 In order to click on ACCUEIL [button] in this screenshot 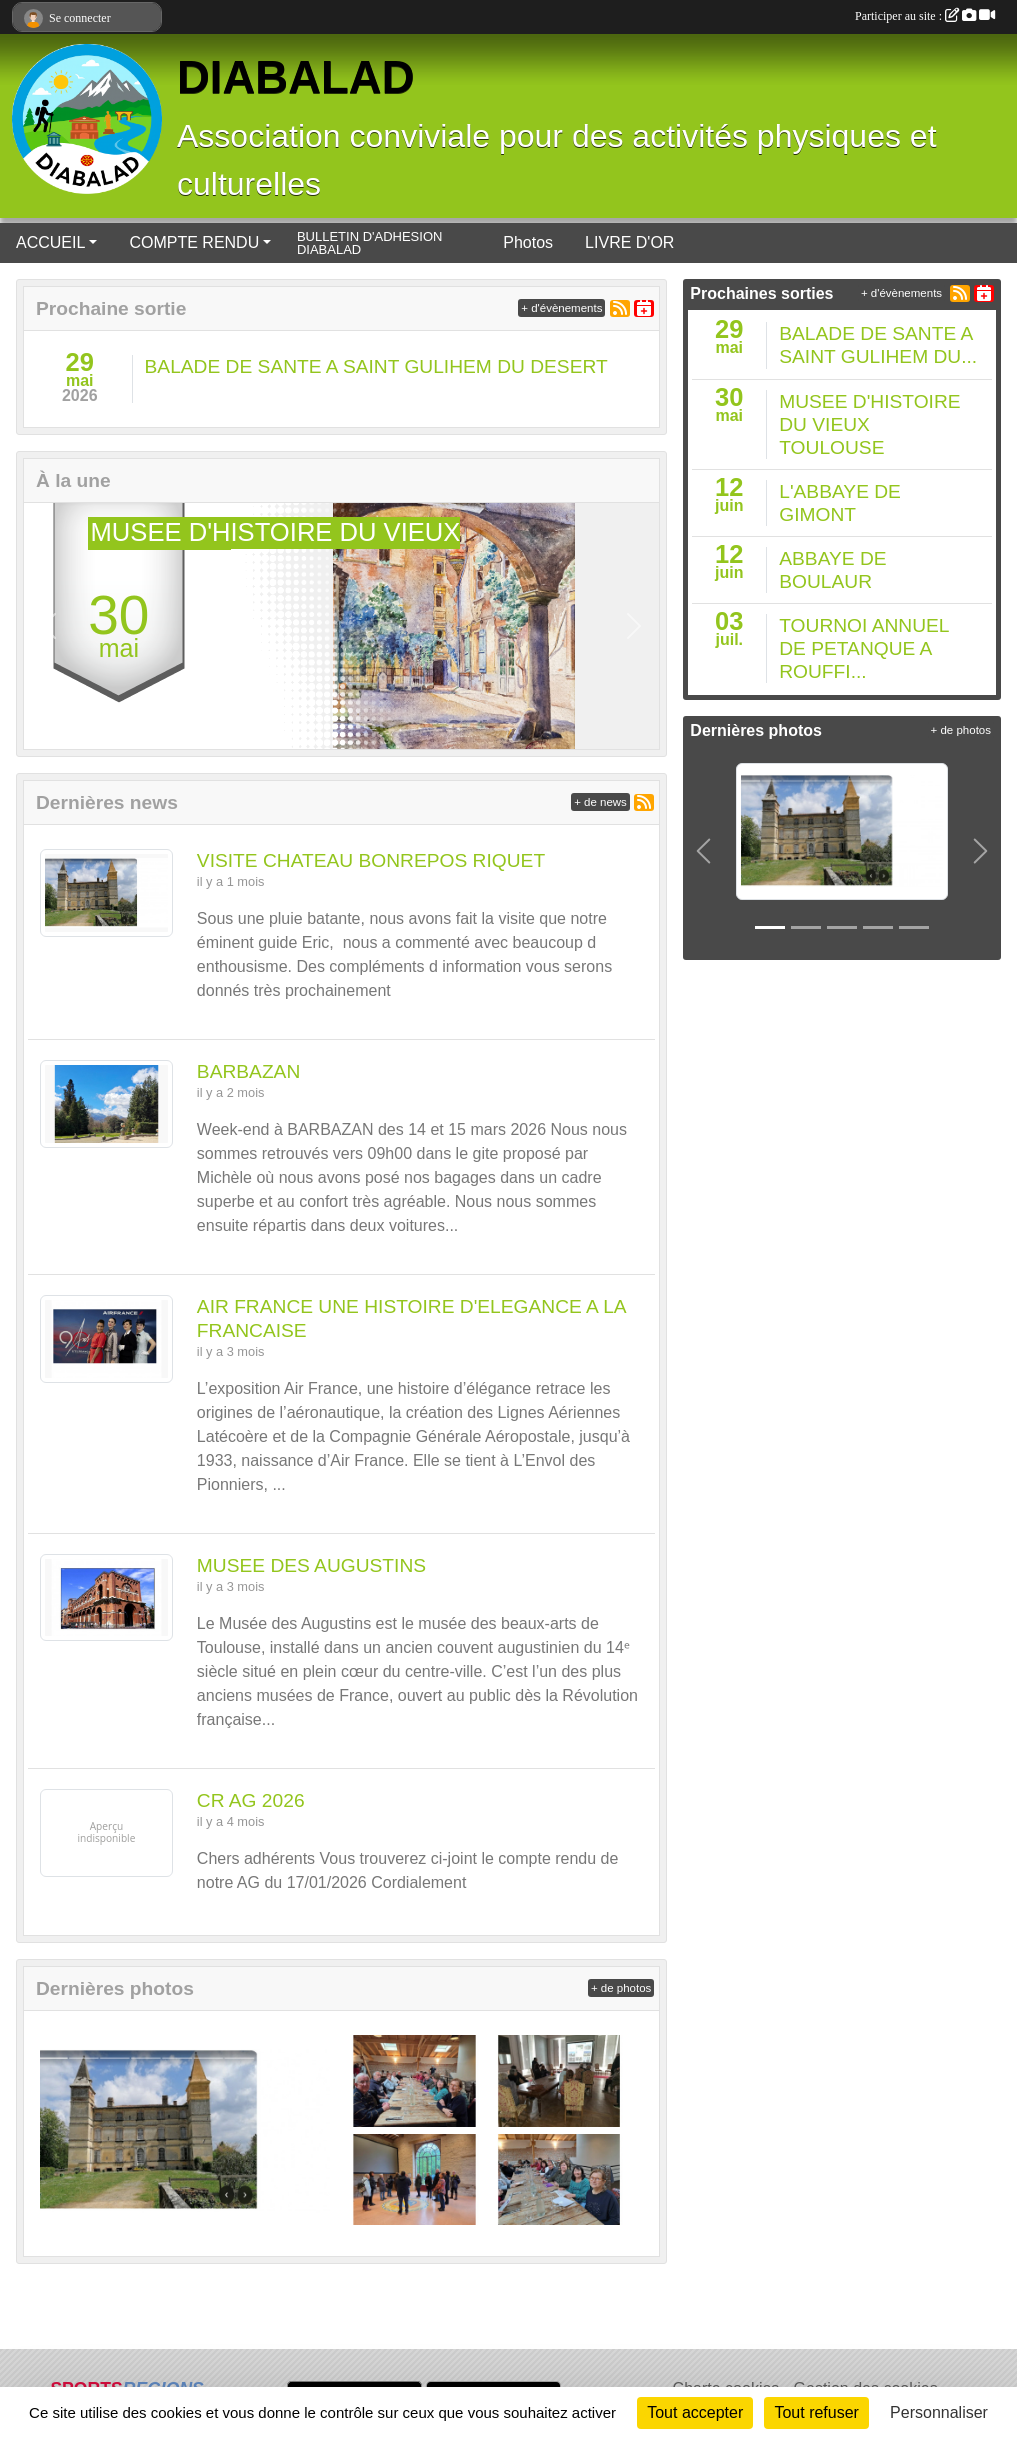, I will do `click(50, 242)`.